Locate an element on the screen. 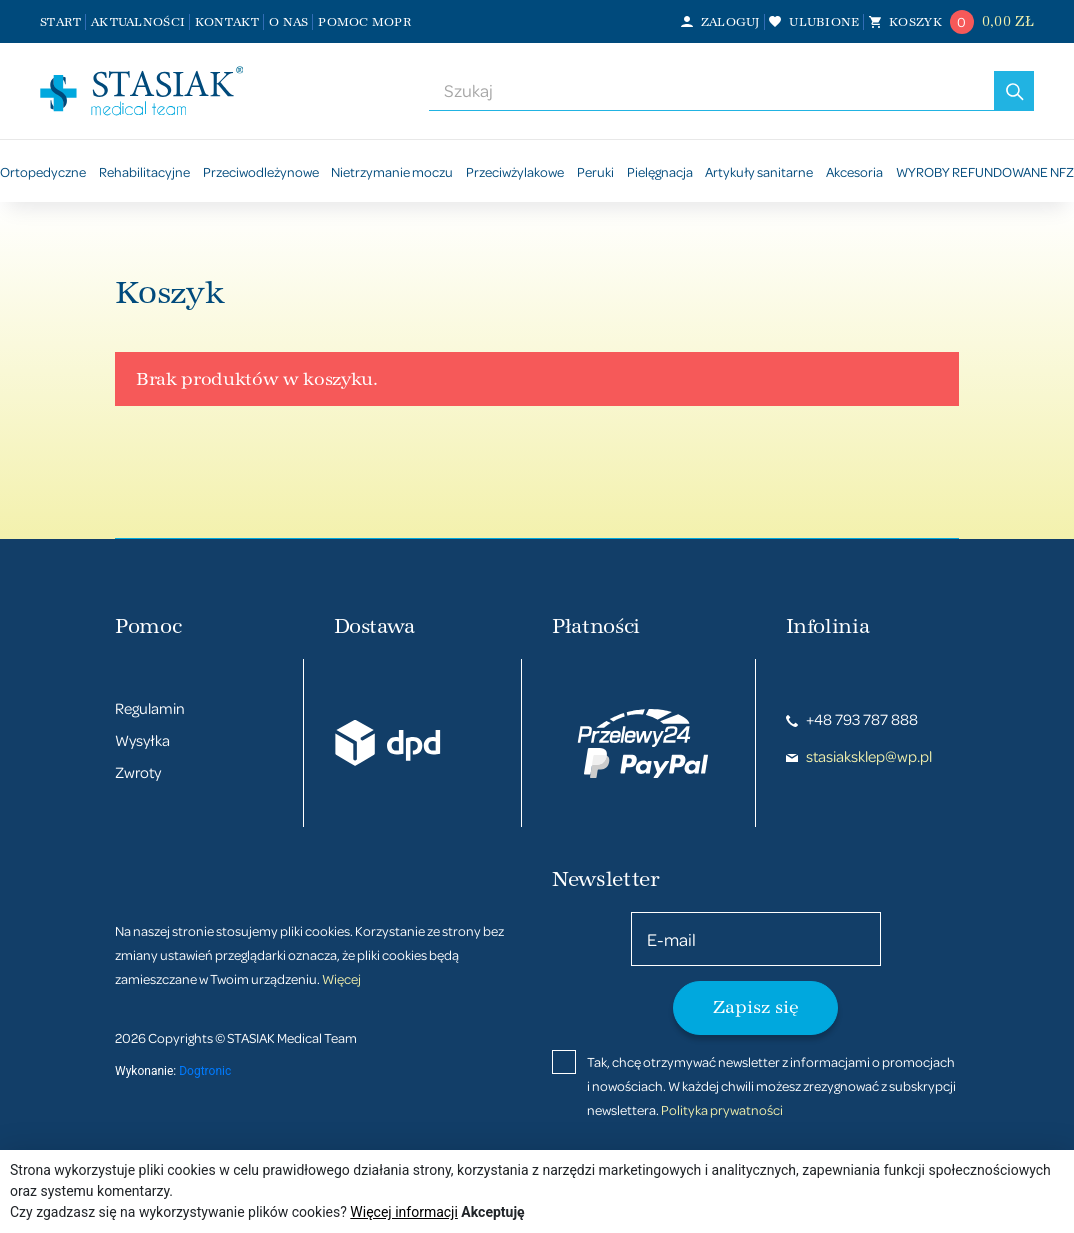 The image size is (1074, 1233). Kontakt is located at coordinates (227, 22).